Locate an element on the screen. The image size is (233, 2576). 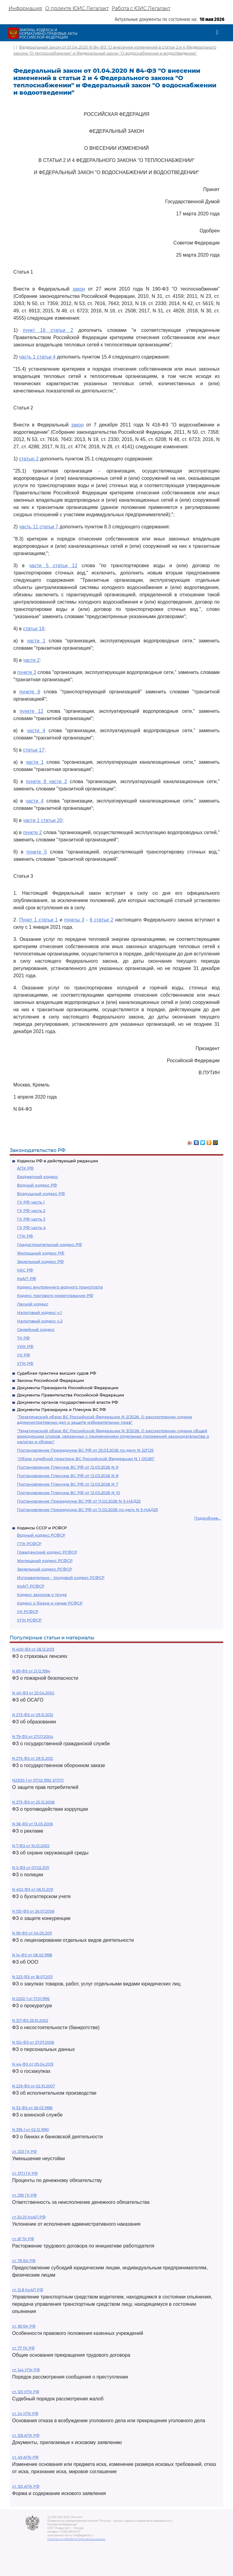
АПК РФ is located at coordinates (25, 1168).